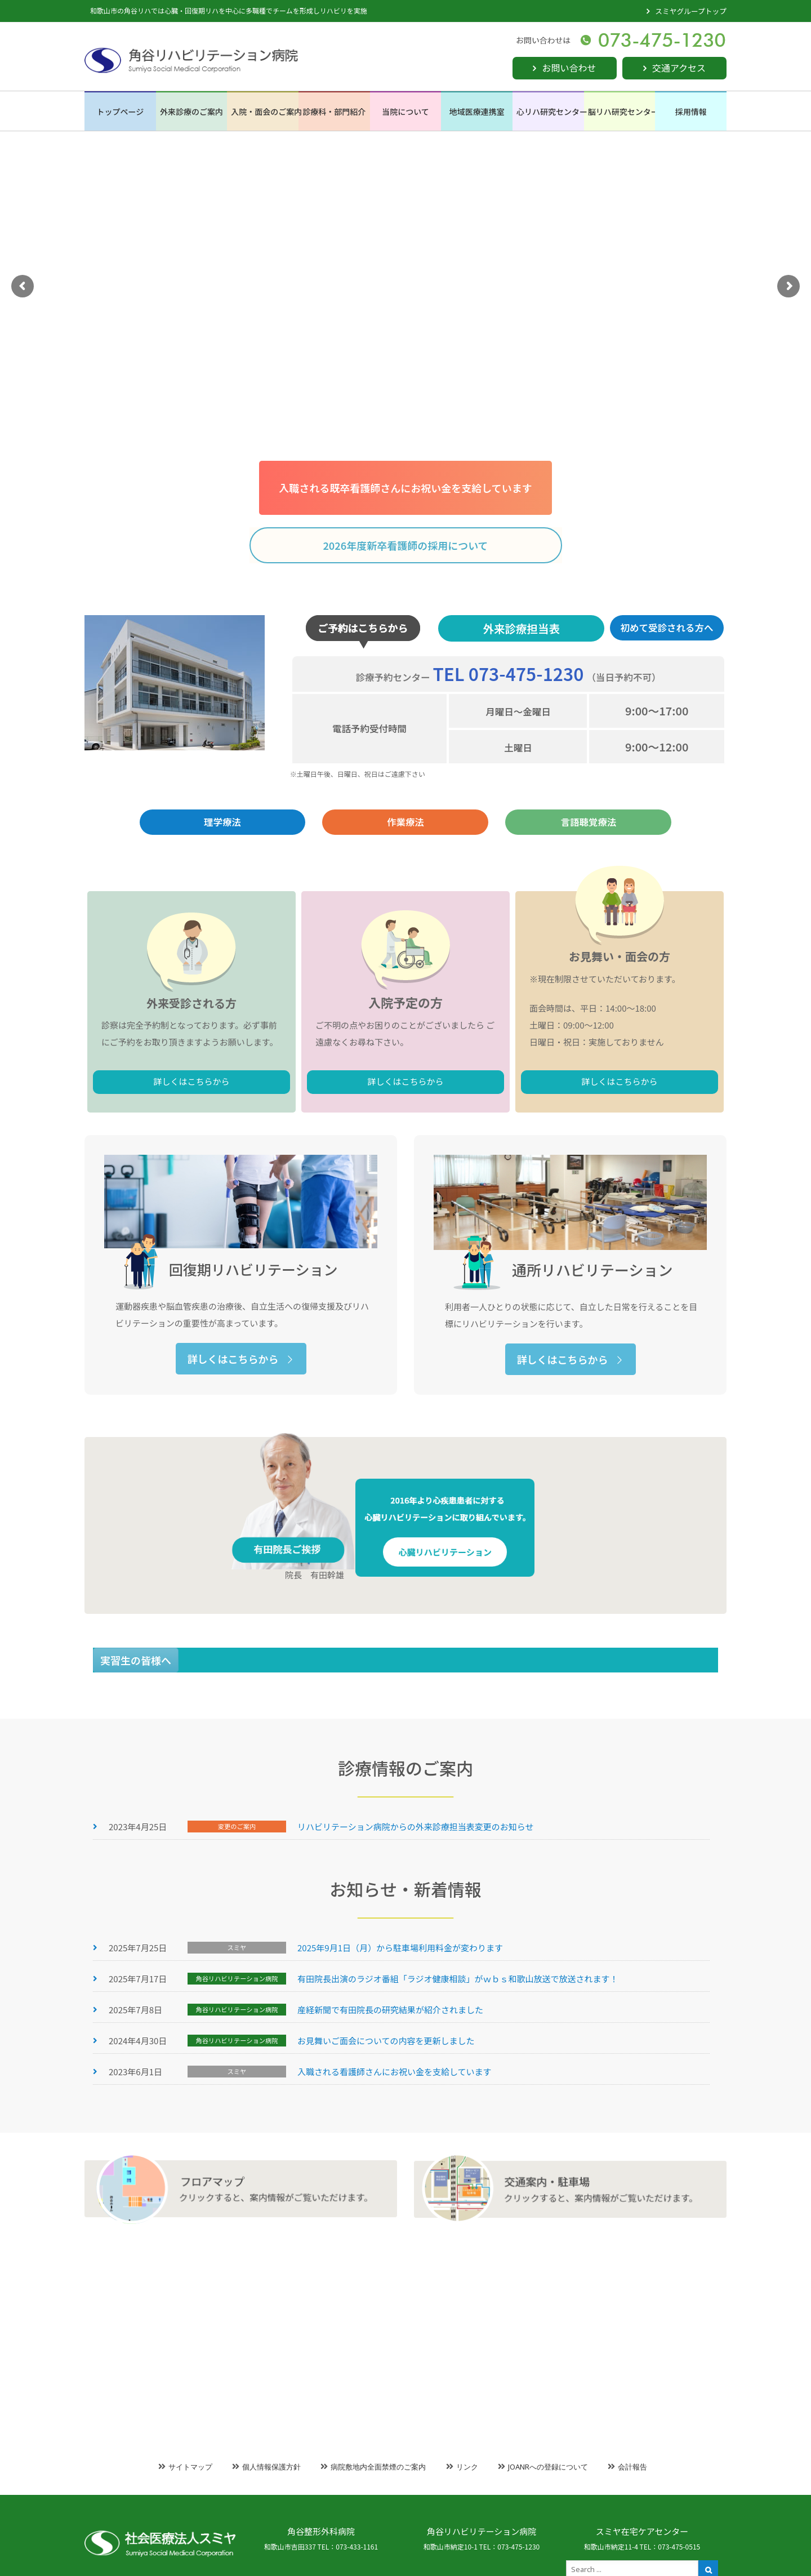 The image size is (811, 2576). Describe the element at coordinates (334, 111) in the screenshot. I see `診療科・部門紹介` at that location.